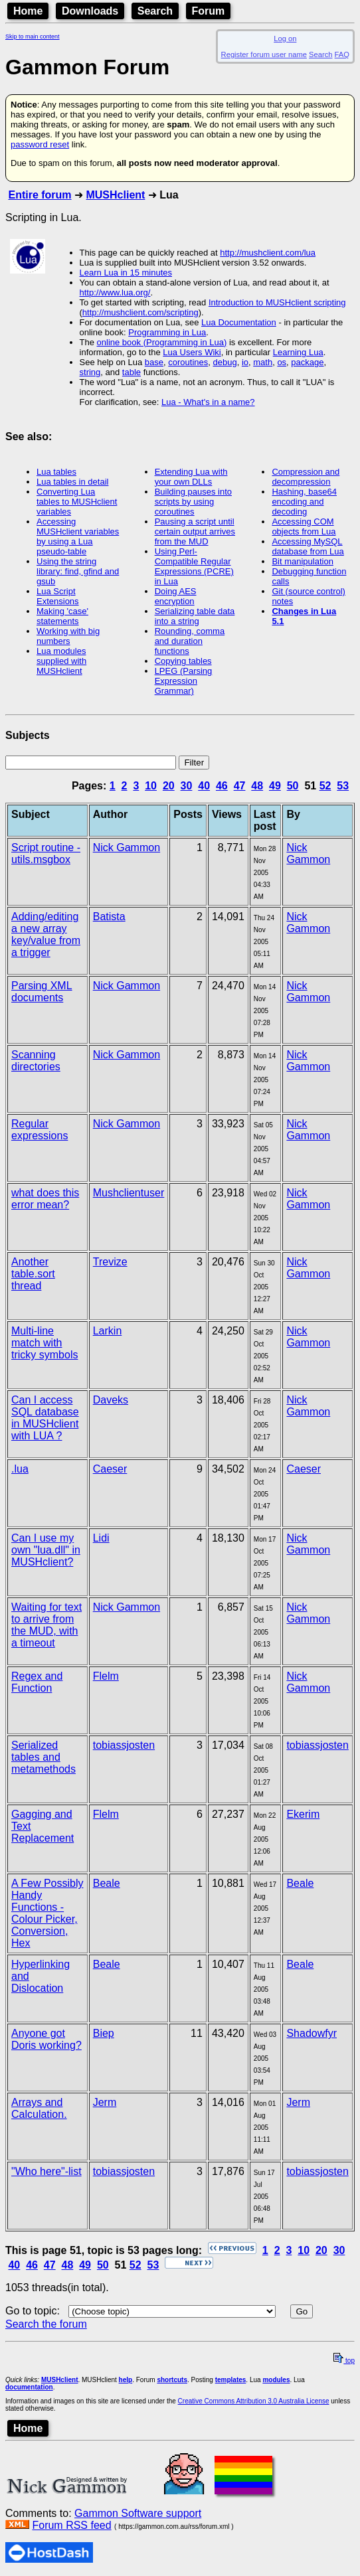 Image resolution: width=360 pixels, height=2576 pixels. I want to click on top, so click(344, 2360).